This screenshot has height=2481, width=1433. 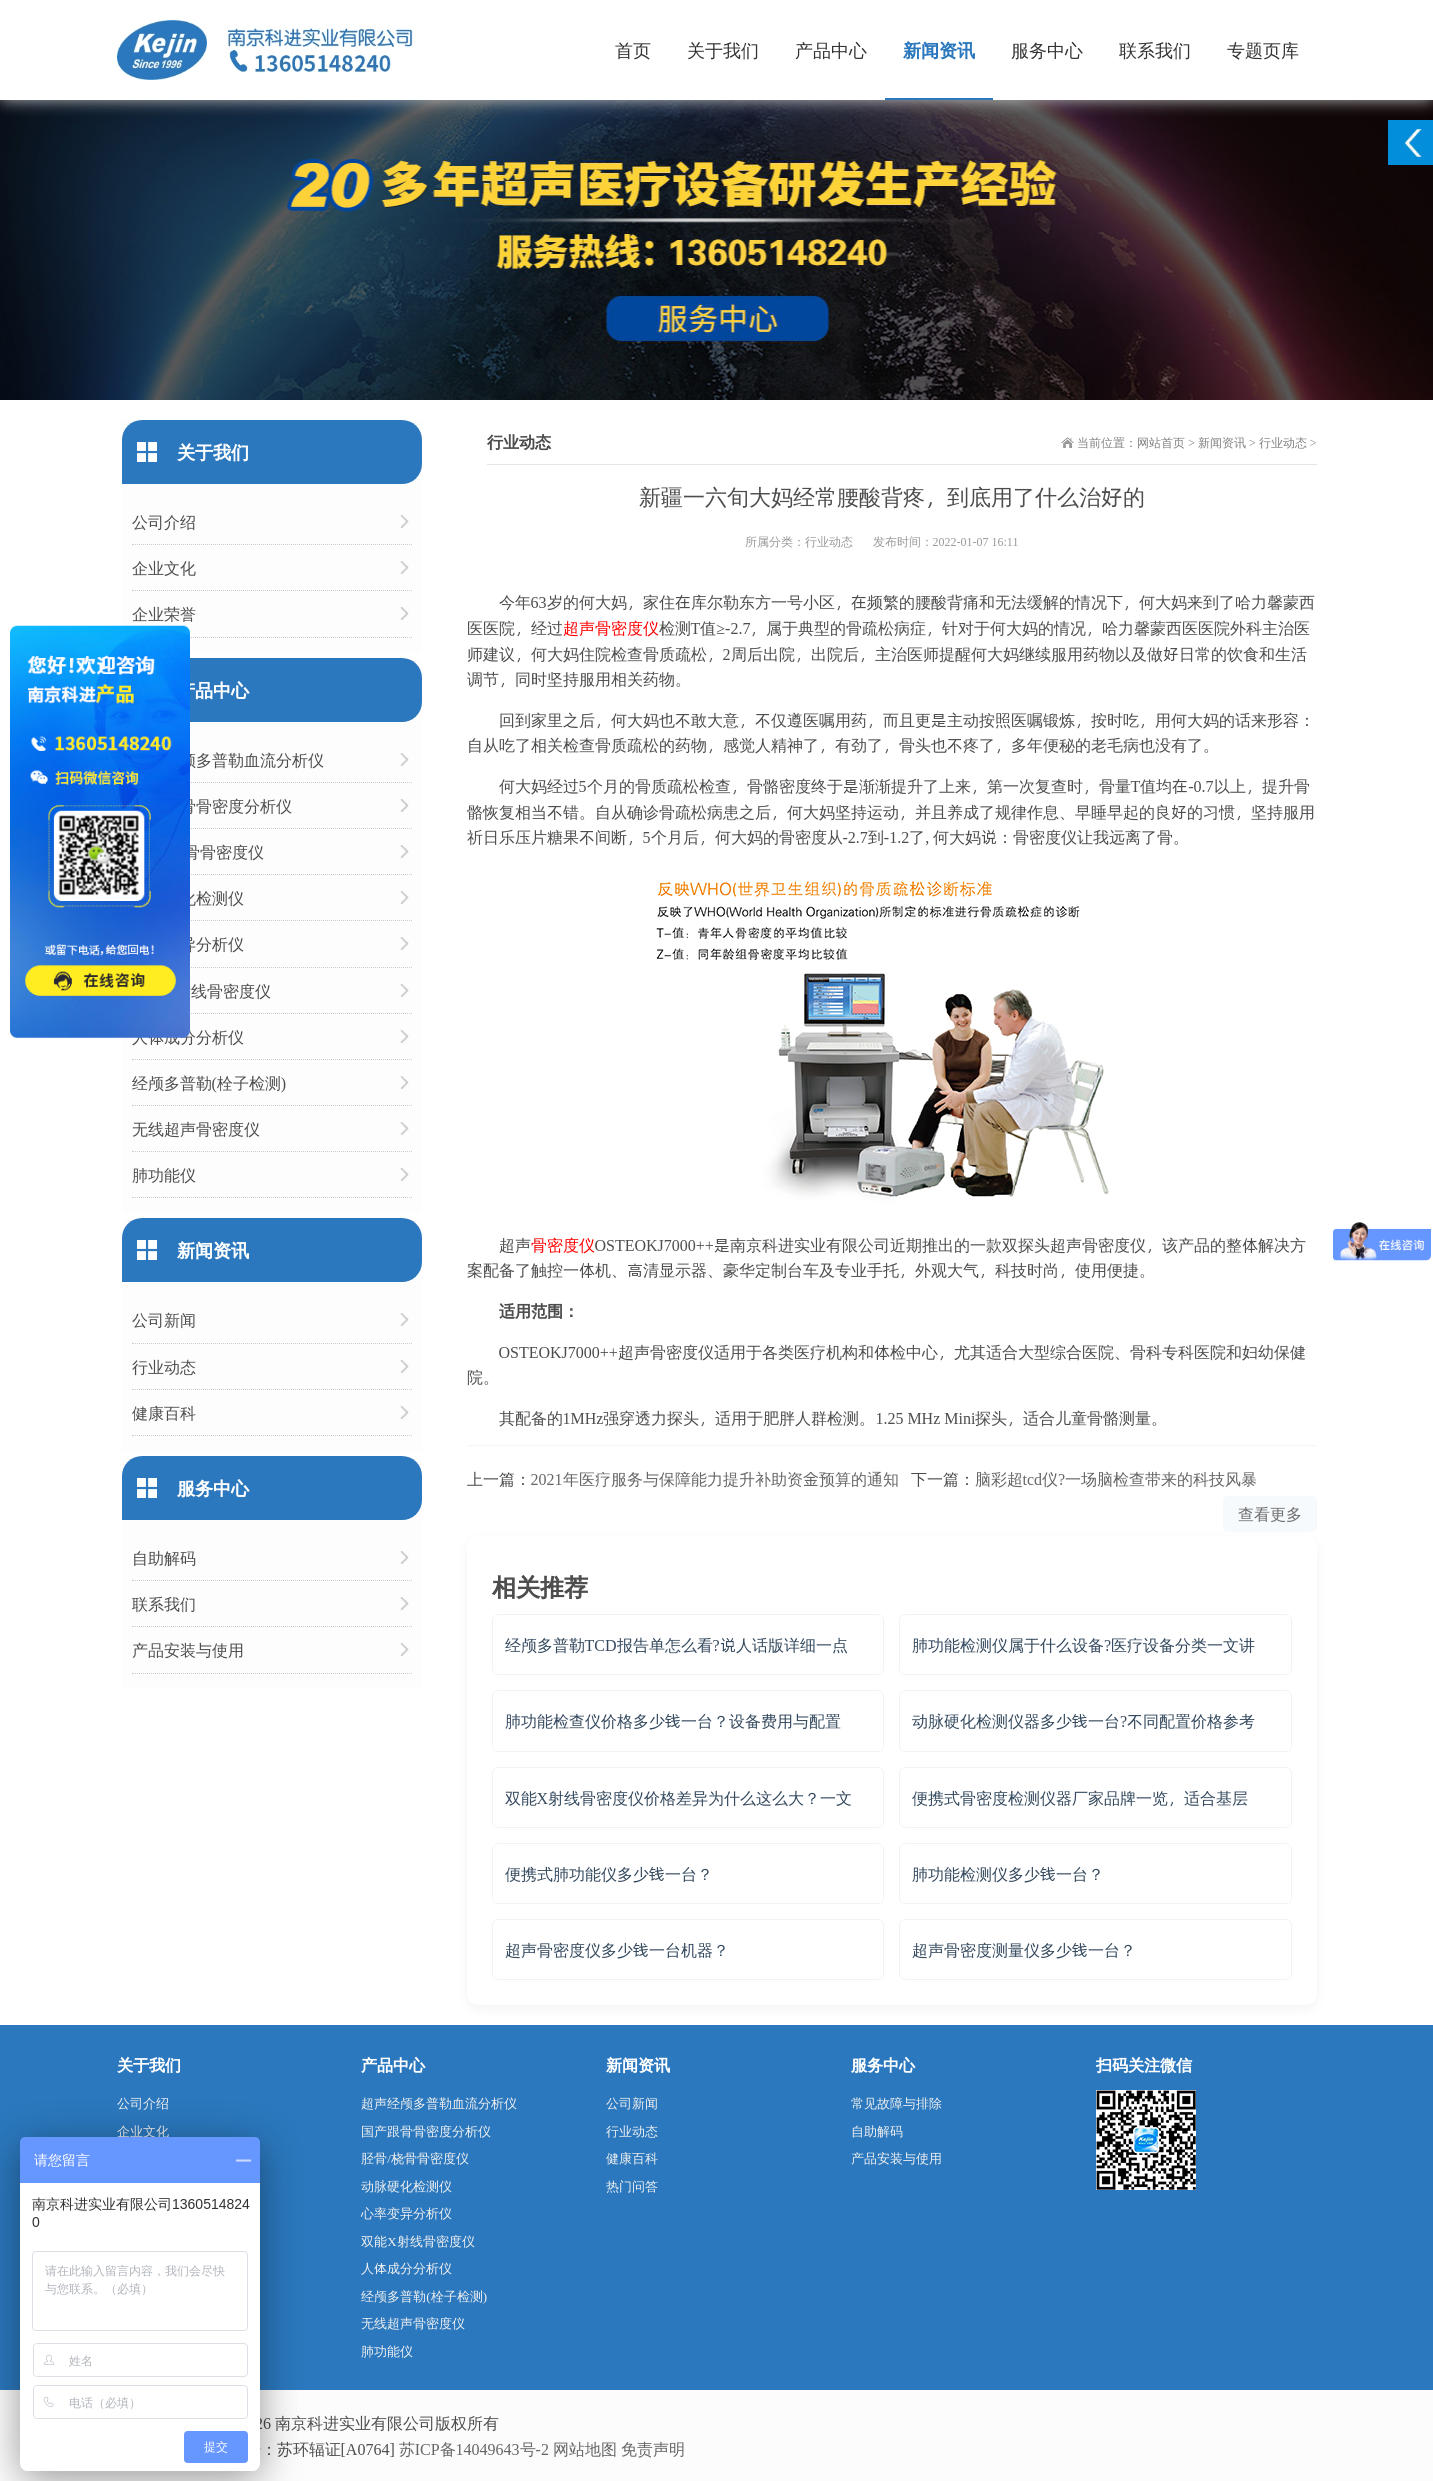 What do you see at coordinates (209, 1082) in the screenshot?
I see `经颅多普勒(栓子检测)` at bounding box center [209, 1082].